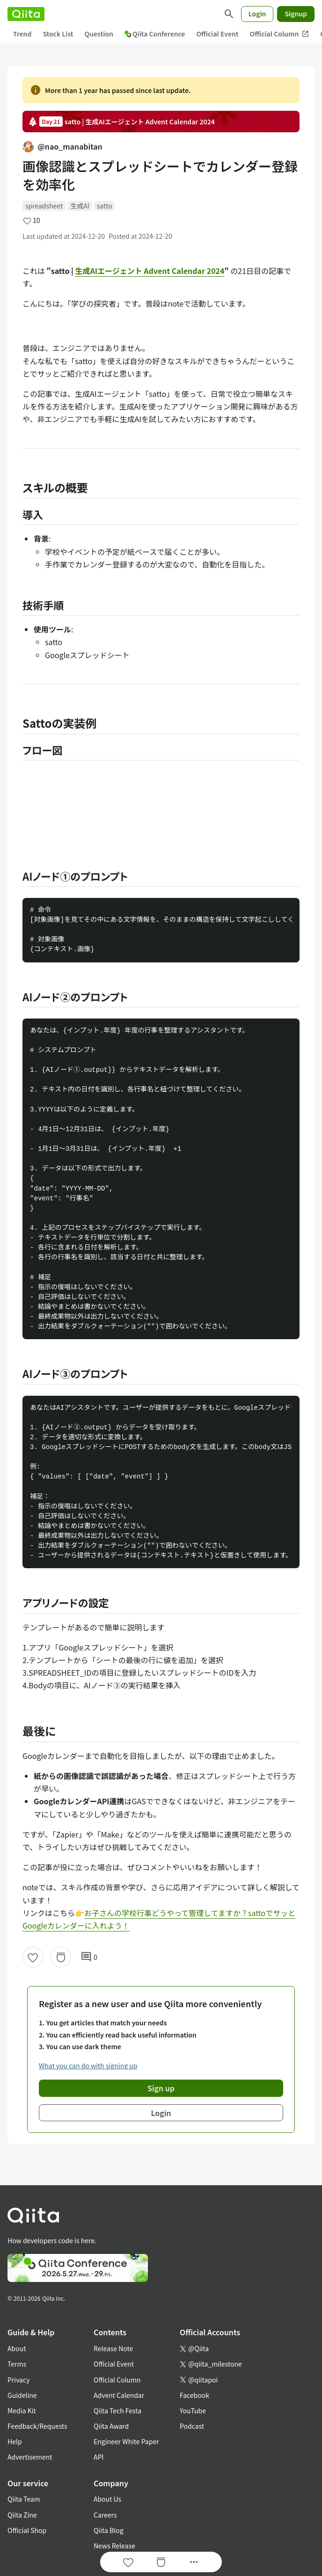 This screenshot has height=2576, width=322. I want to click on Question, so click(99, 33).